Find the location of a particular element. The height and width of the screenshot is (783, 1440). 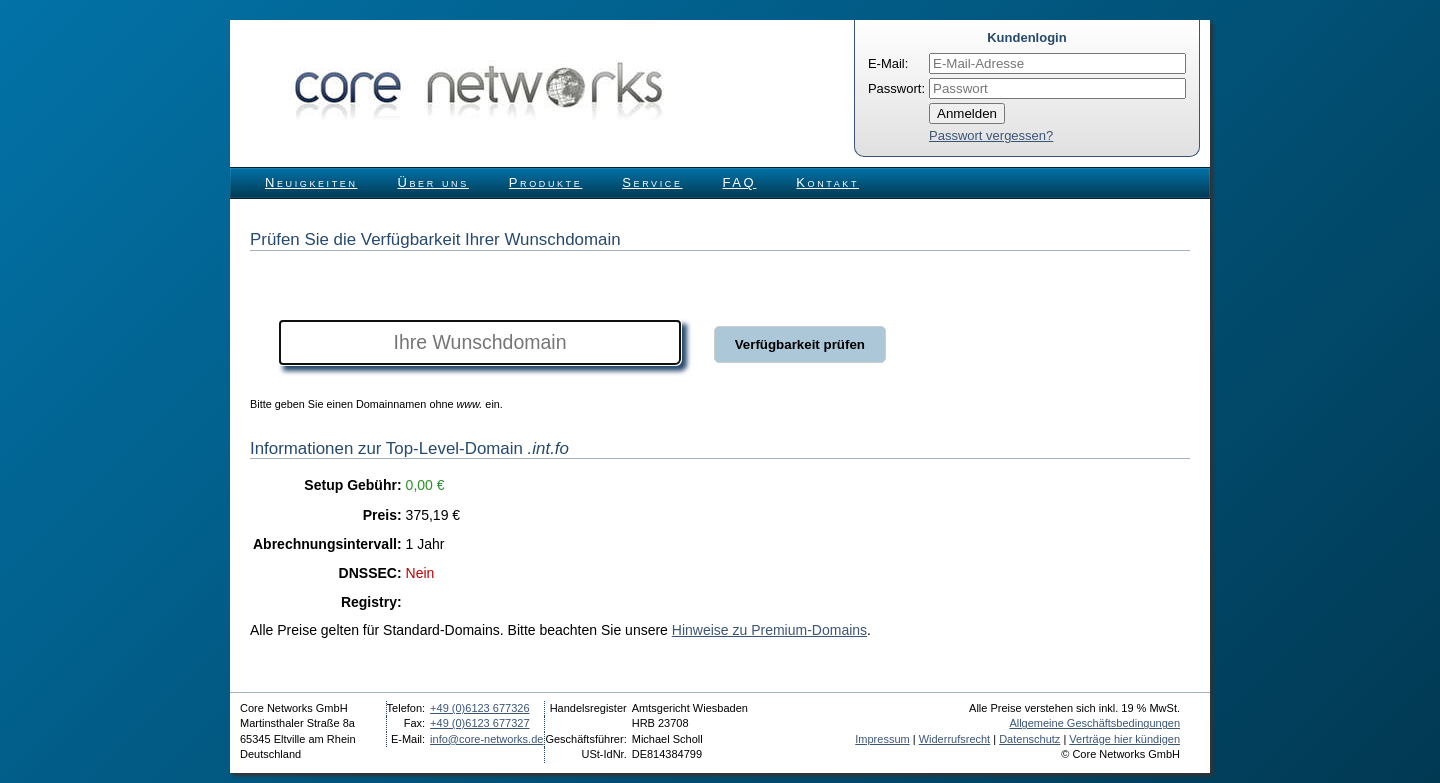

Impressum is located at coordinates (882, 739).